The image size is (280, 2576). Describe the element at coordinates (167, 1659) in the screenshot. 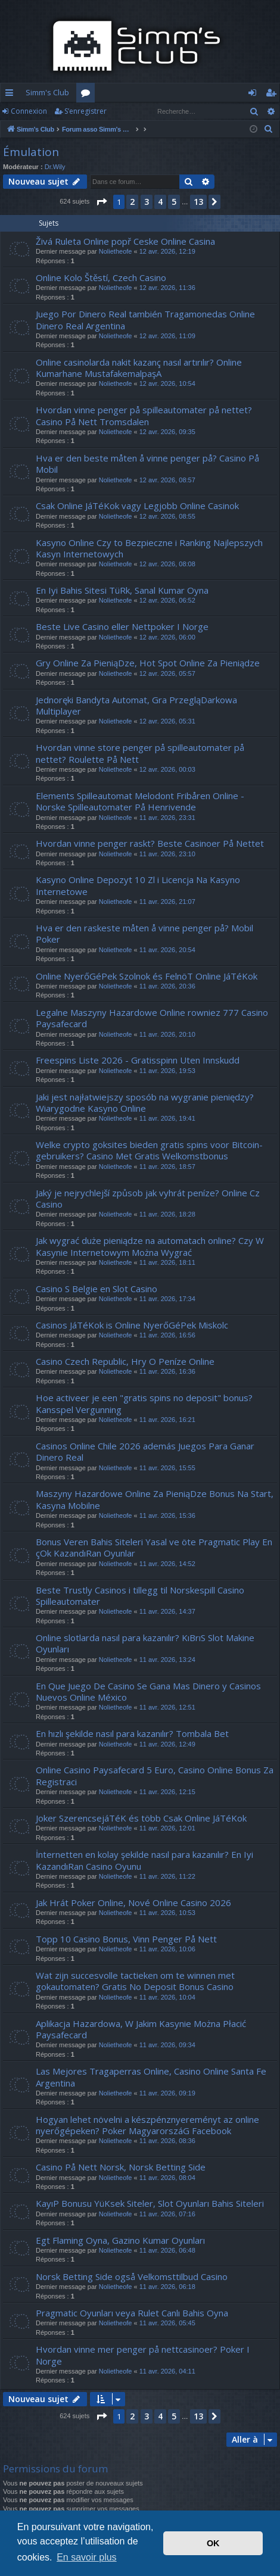

I see `11 avr. 2026, 13:24` at that location.